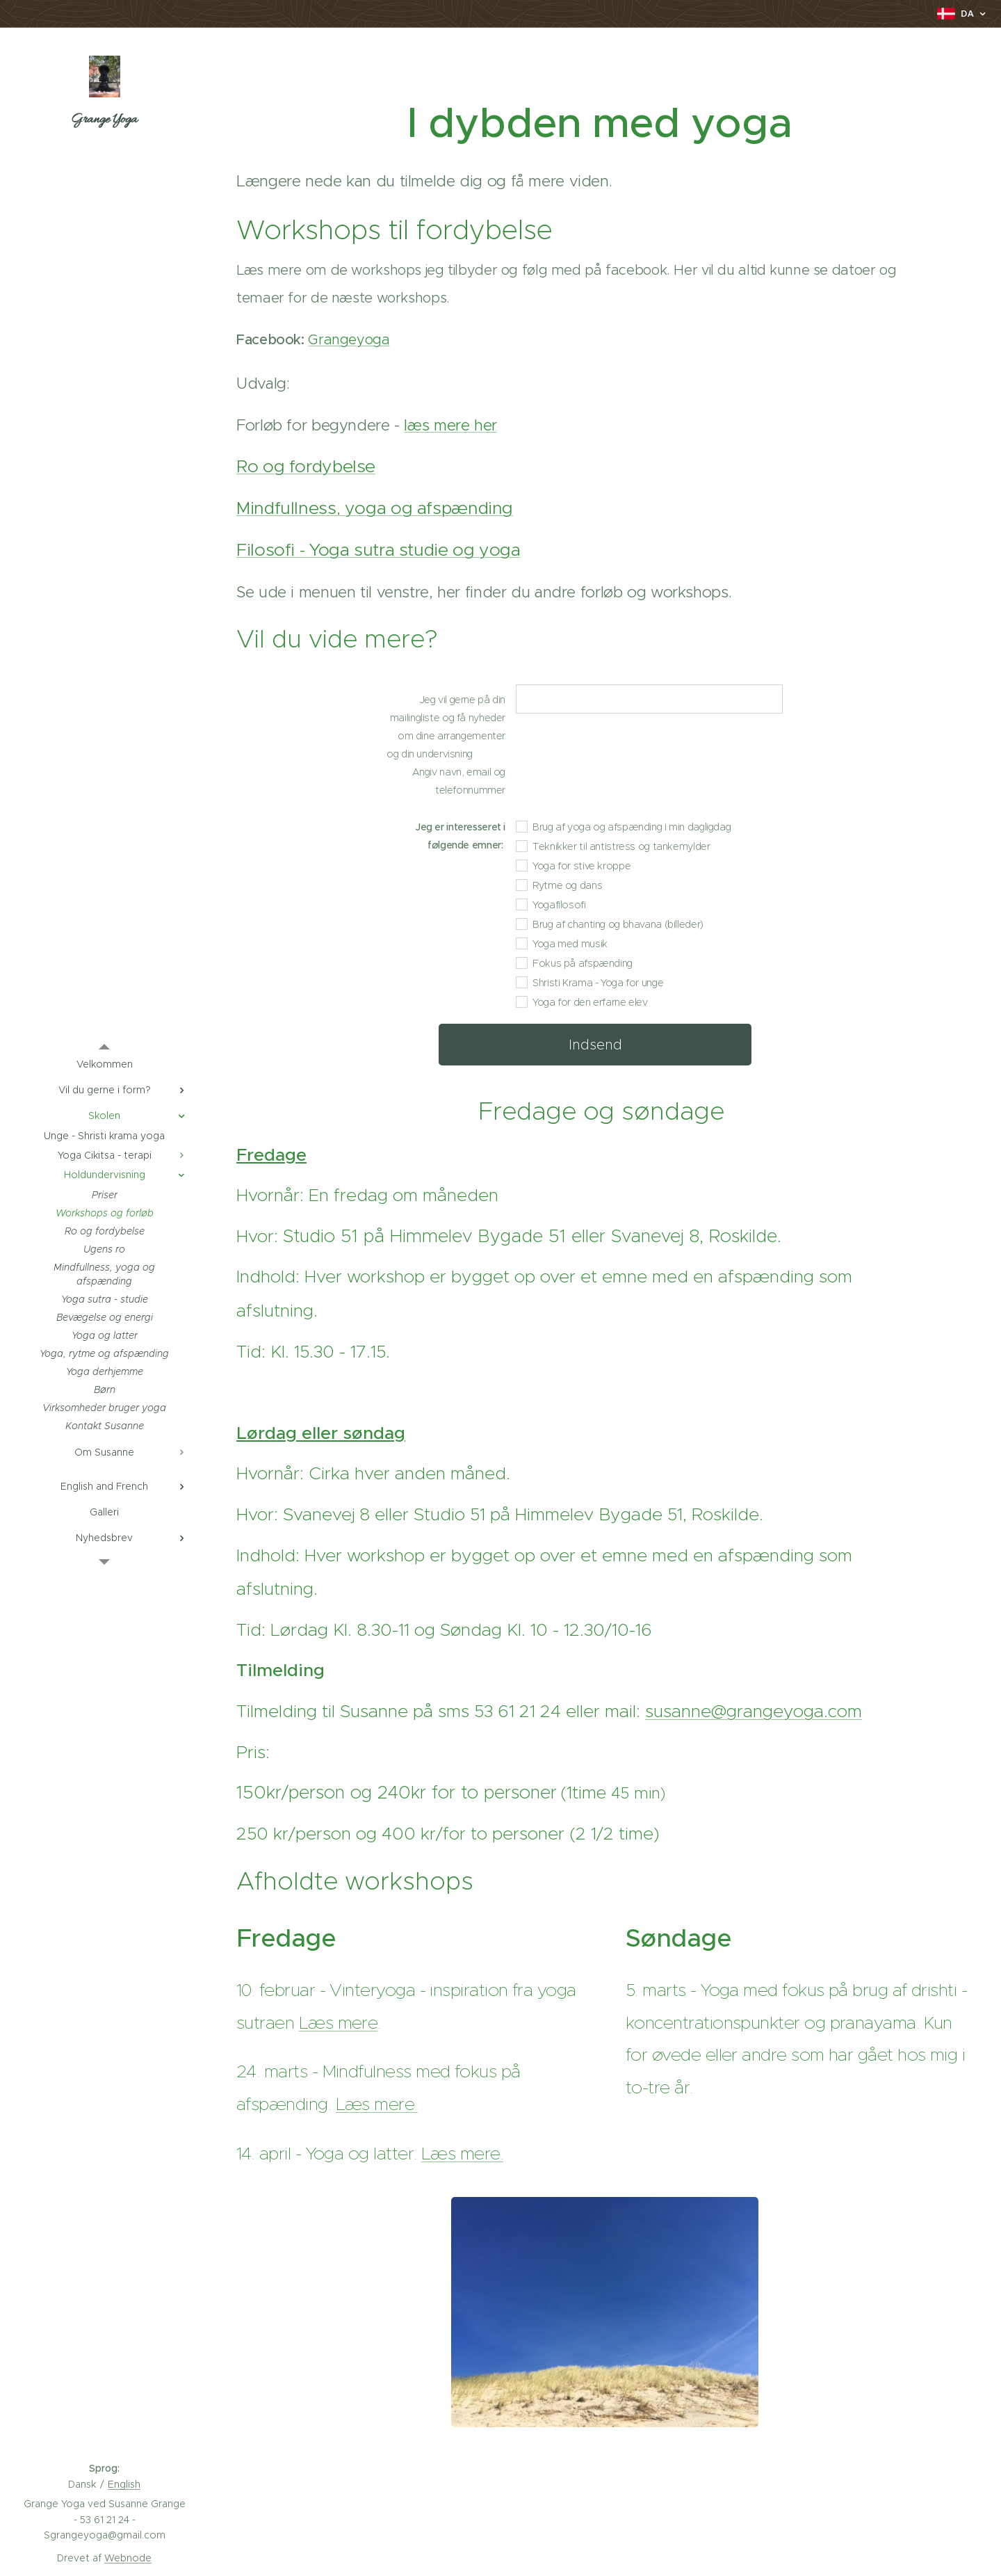  What do you see at coordinates (753, 1711) in the screenshot?
I see `susanne@grangeyoga.com` at bounding box center [753, 1711].